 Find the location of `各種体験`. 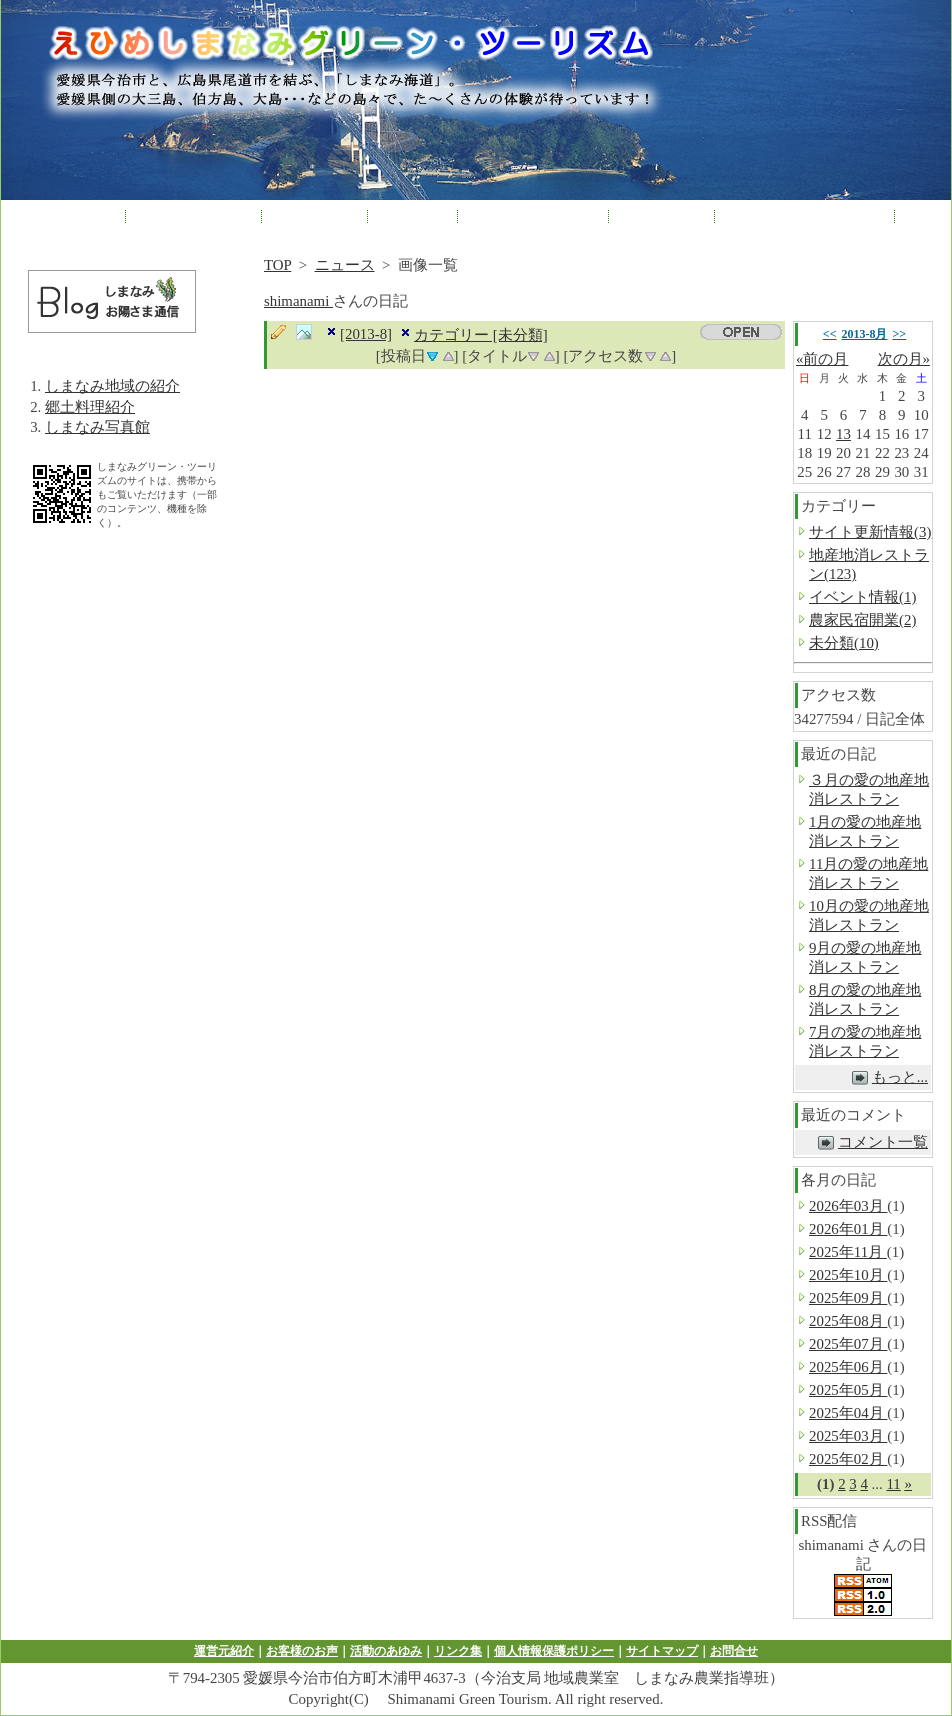

各種体験 is located at coordinates (314, 215).